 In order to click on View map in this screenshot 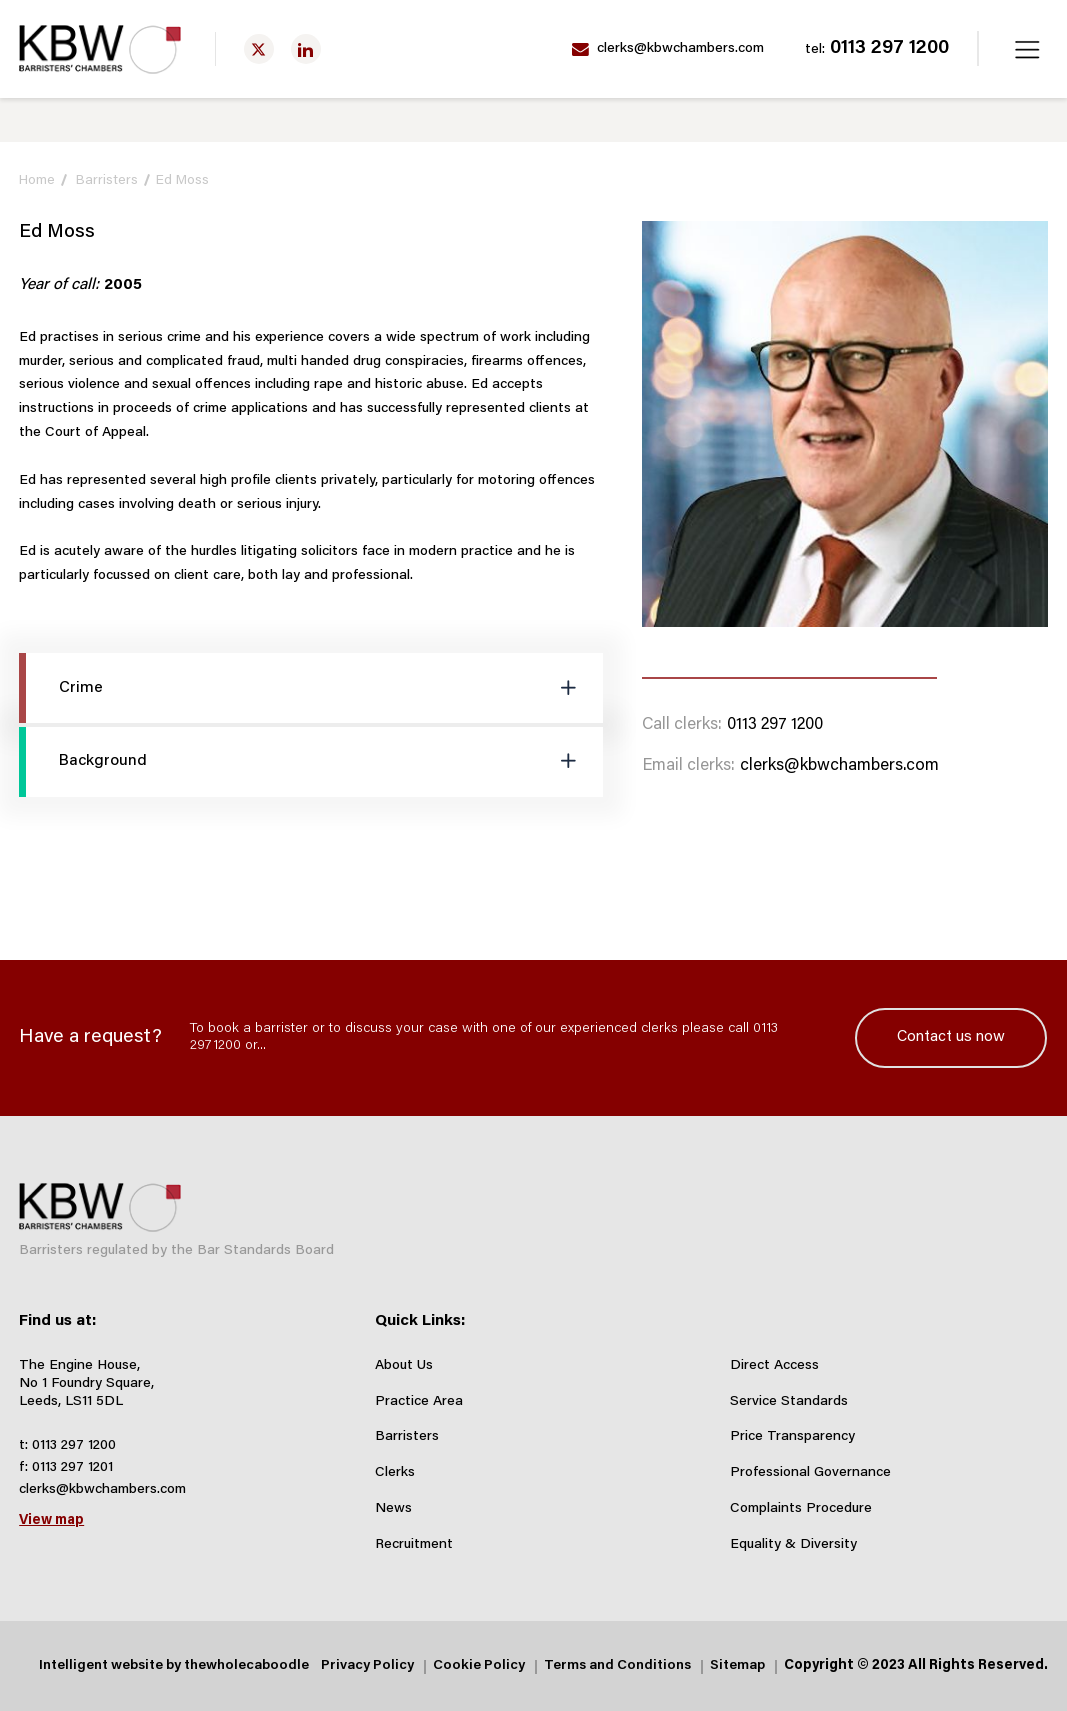, I will do `click(51, 1521)`.